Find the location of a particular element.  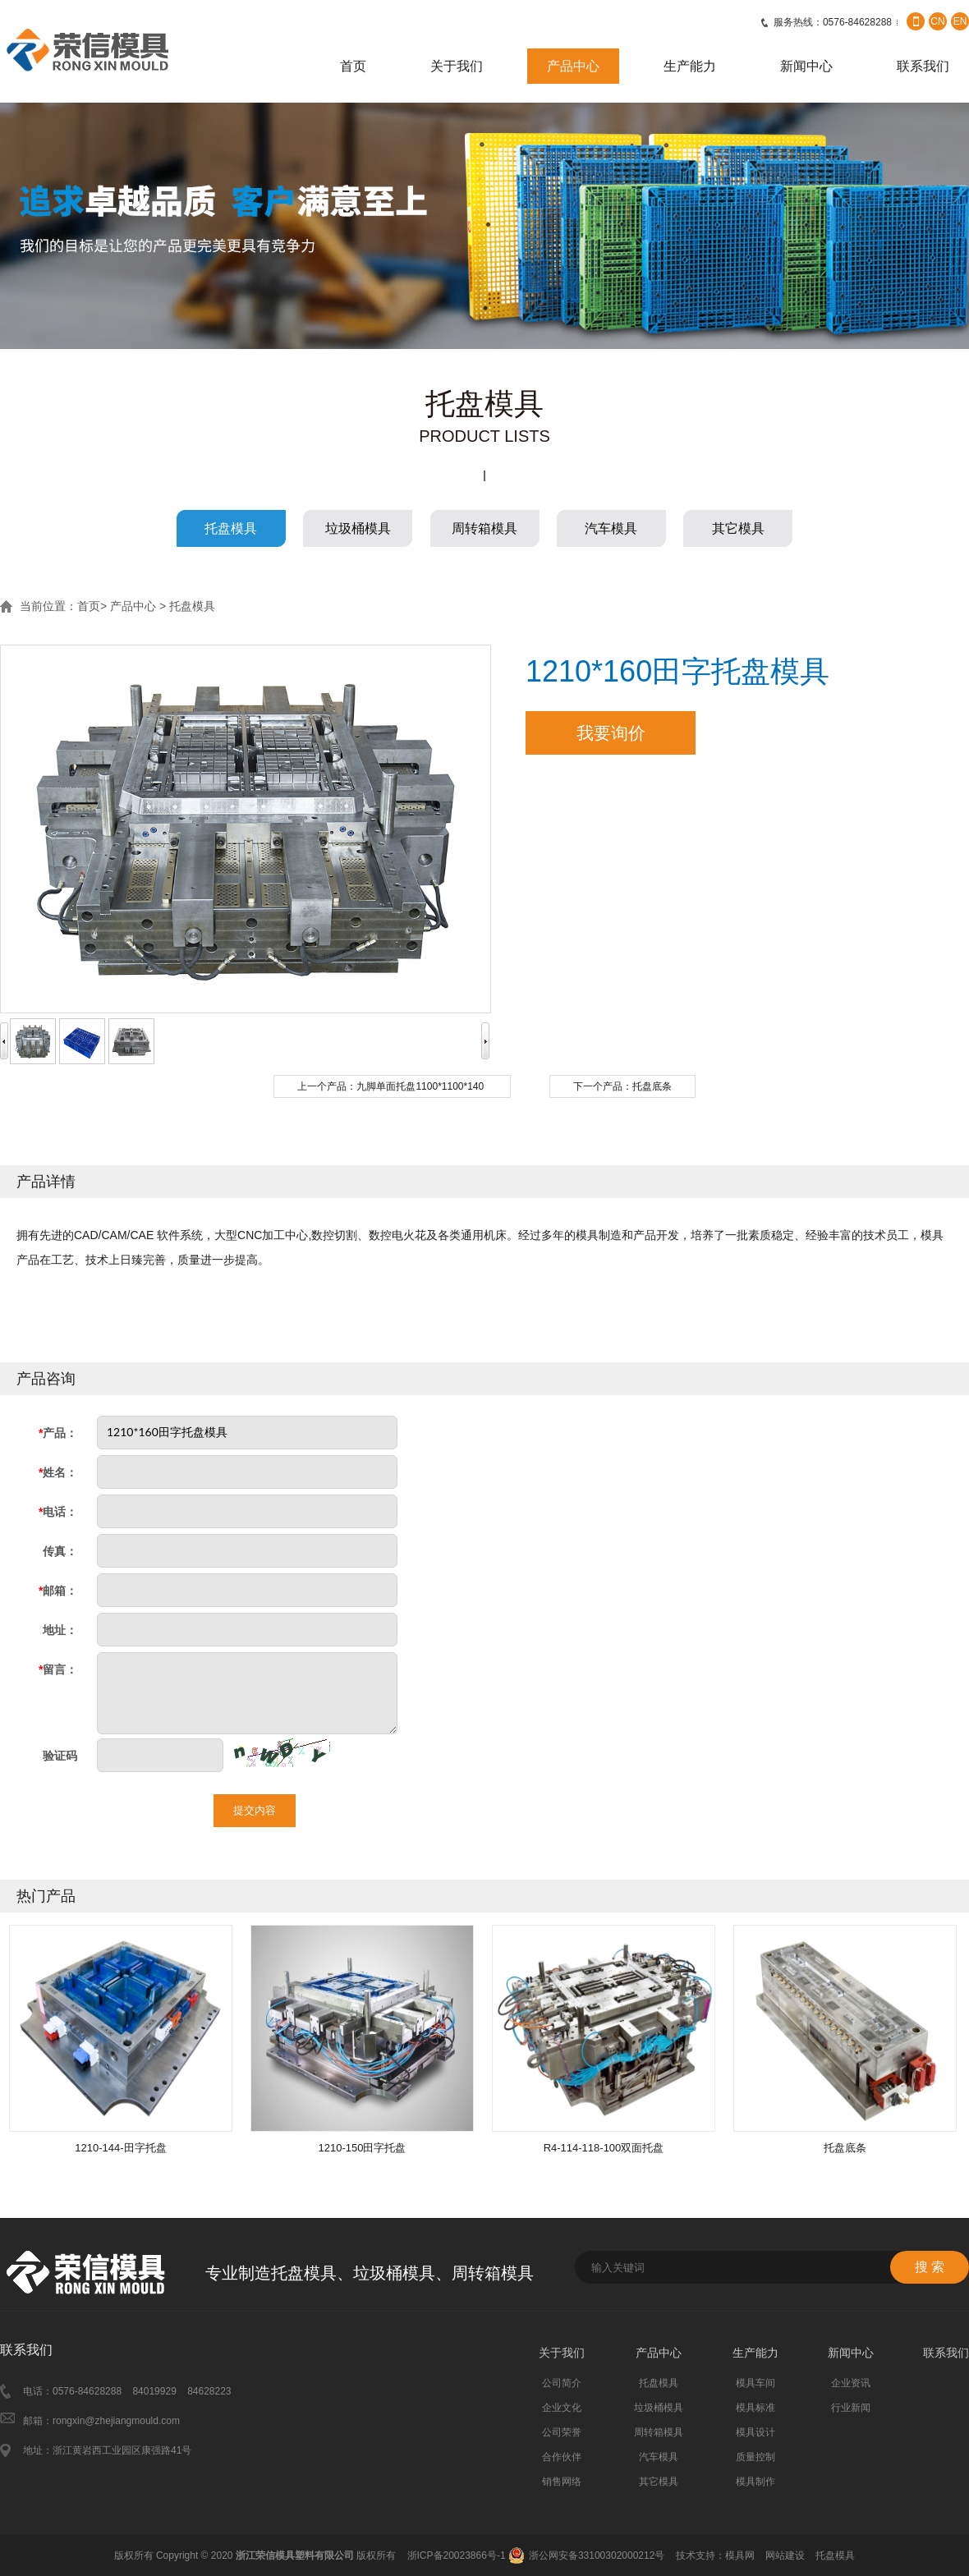

浙公网安备33100302000212号 is located at coordinates (596, 2555).